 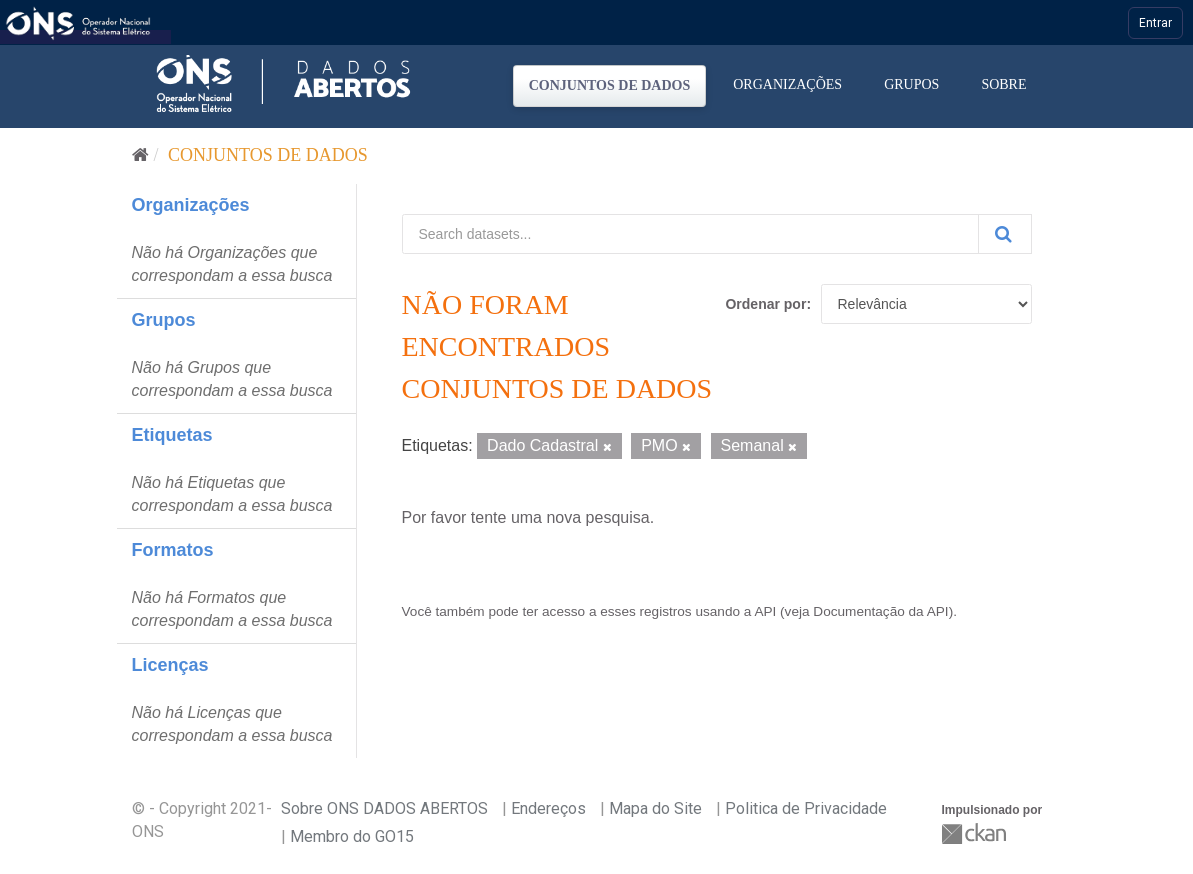 I want to click on [Submit], so click(x=1005, y=234).